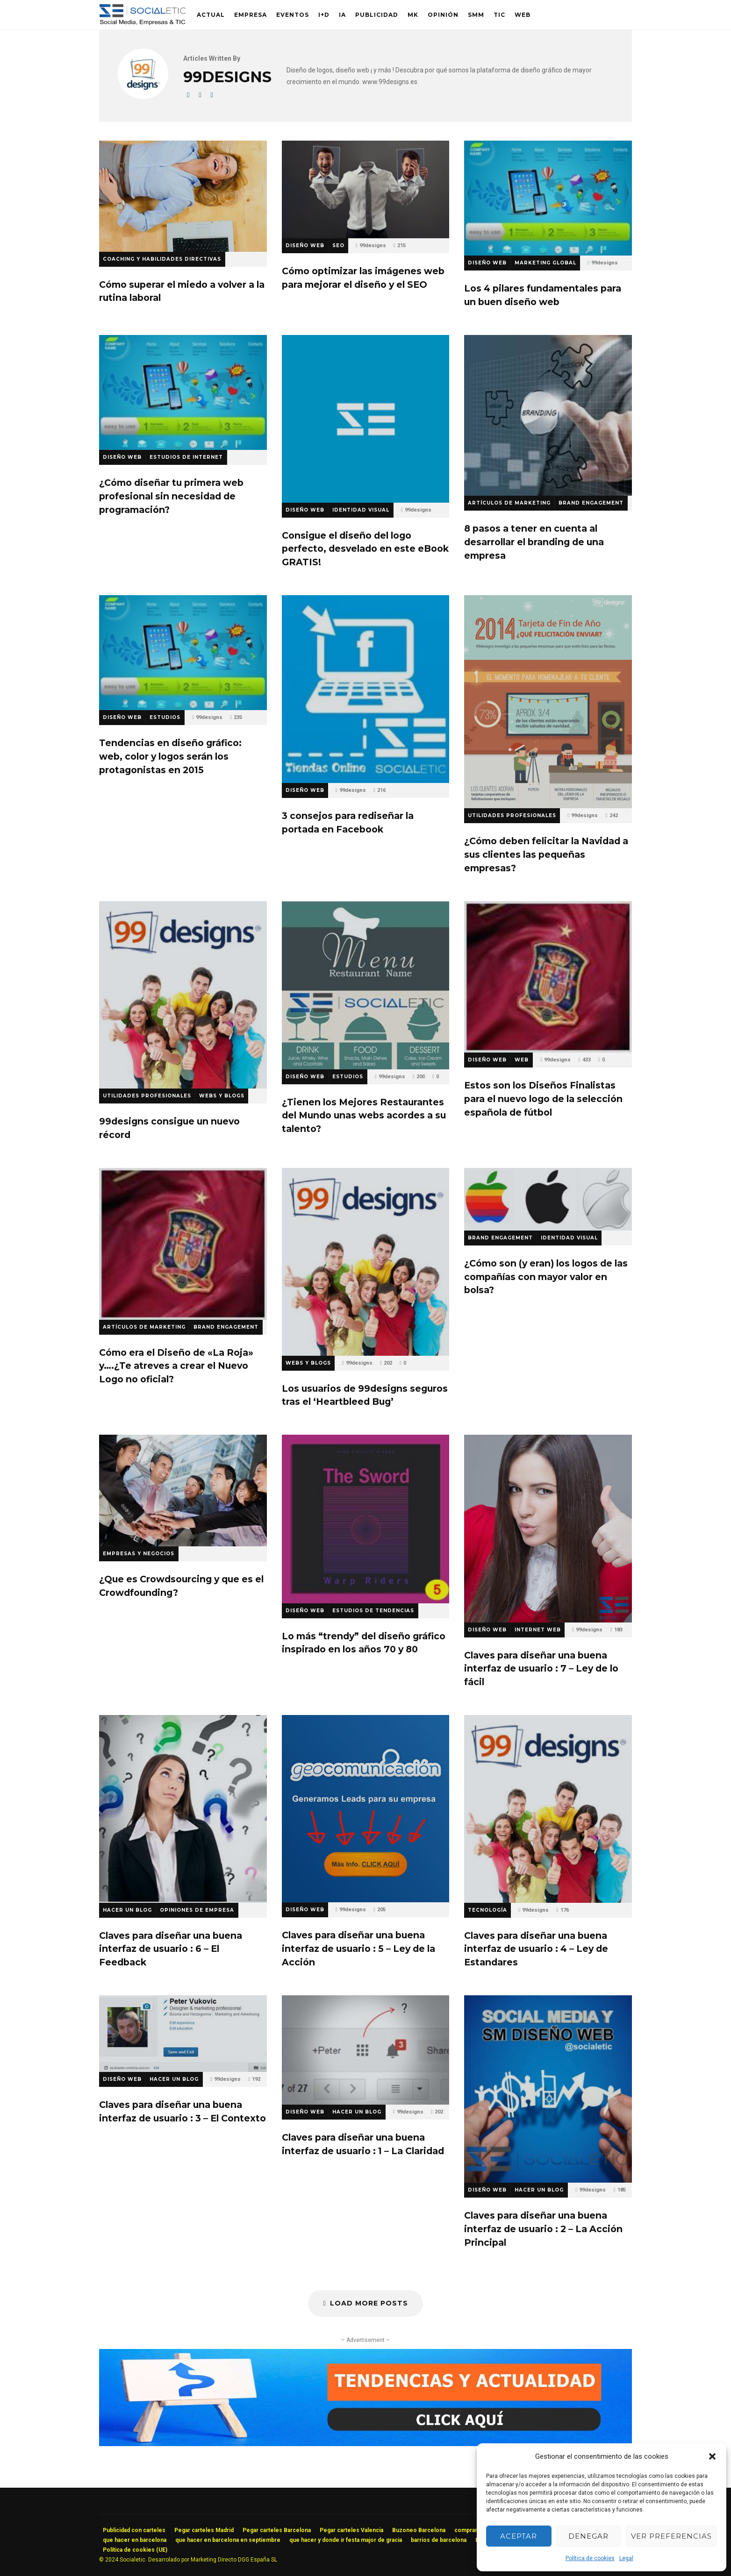 This screenshot has width=731, height=2576. Describe the element at coordinates (590, 2558) in the screenshot. I see `Política de cookies` at that location.